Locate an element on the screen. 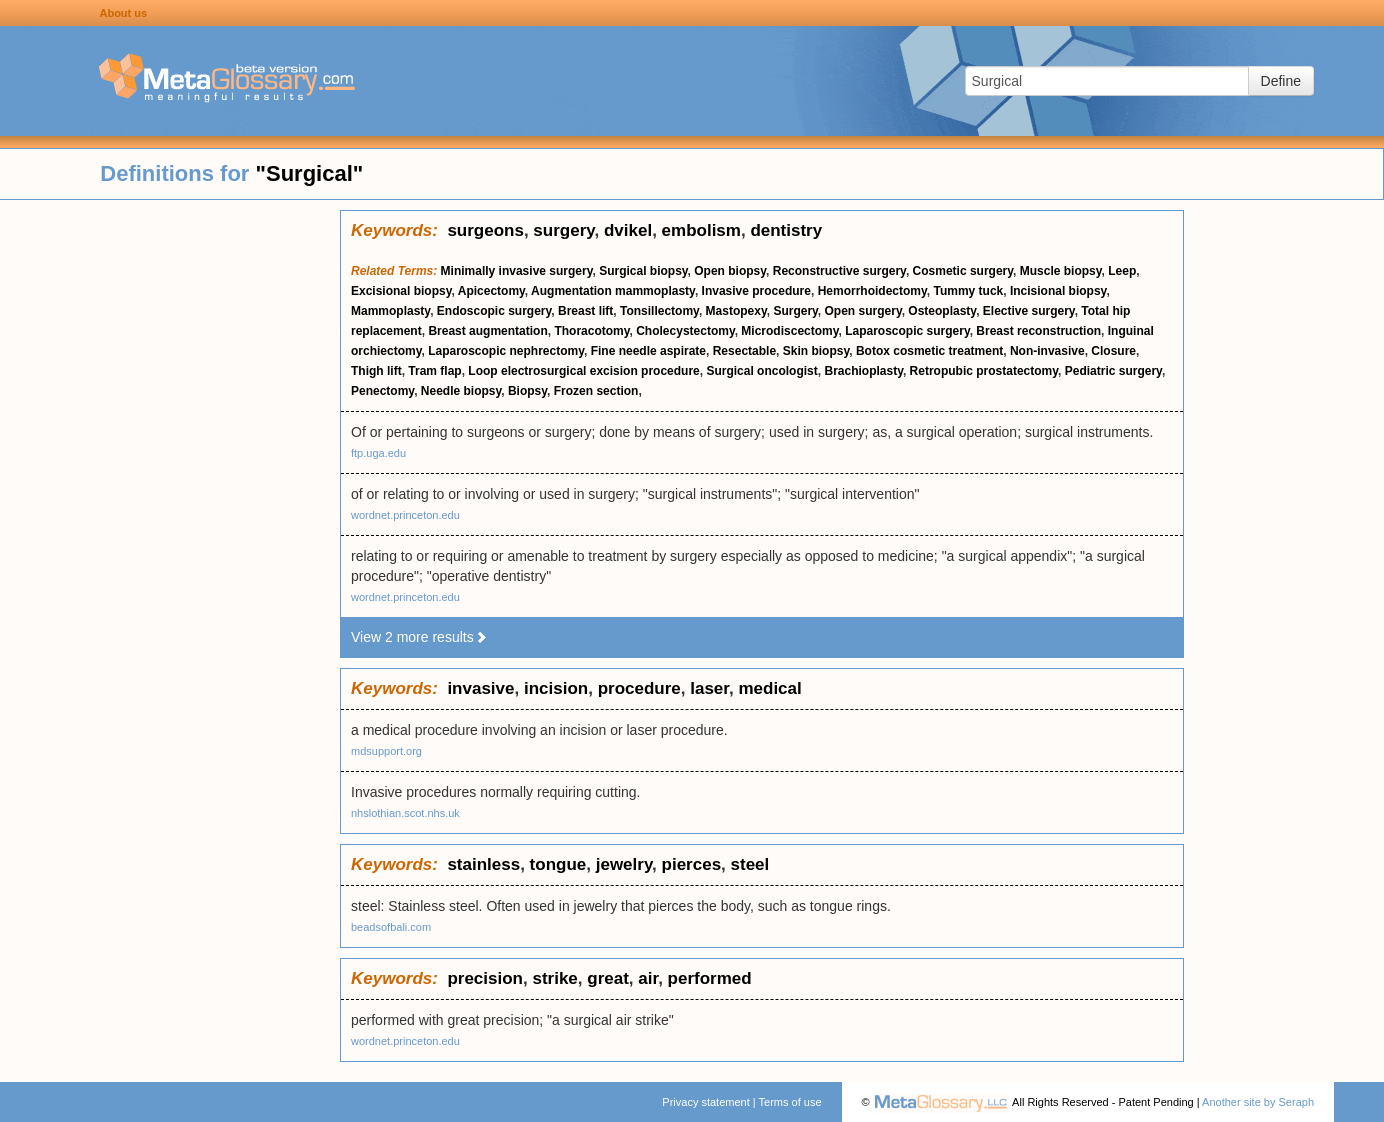 The height and width of the screenshot is (1122, 1384). Retropubic prostatectomy is located at coordinates (984, 371).